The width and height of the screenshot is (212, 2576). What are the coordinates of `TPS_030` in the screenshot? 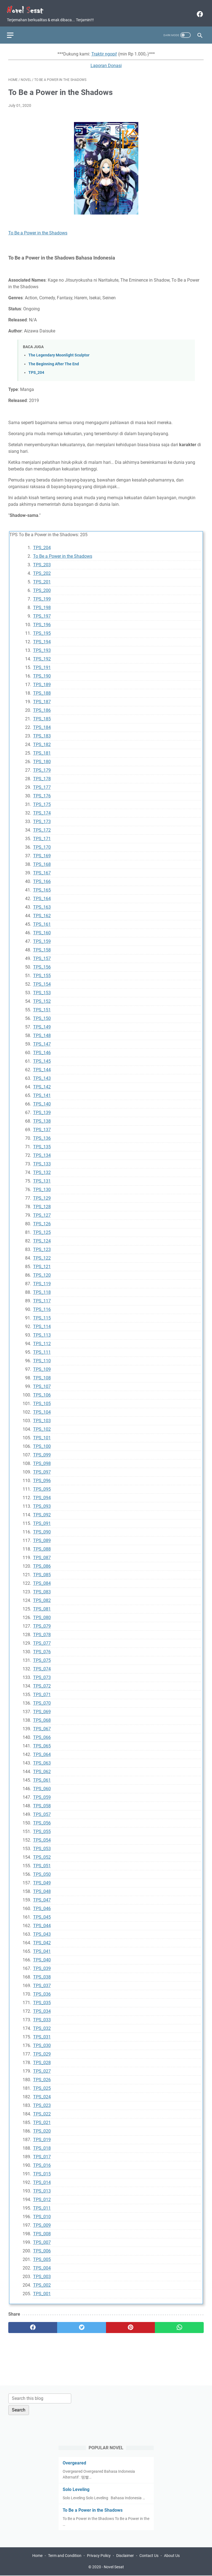 It's located at (42, 2042).